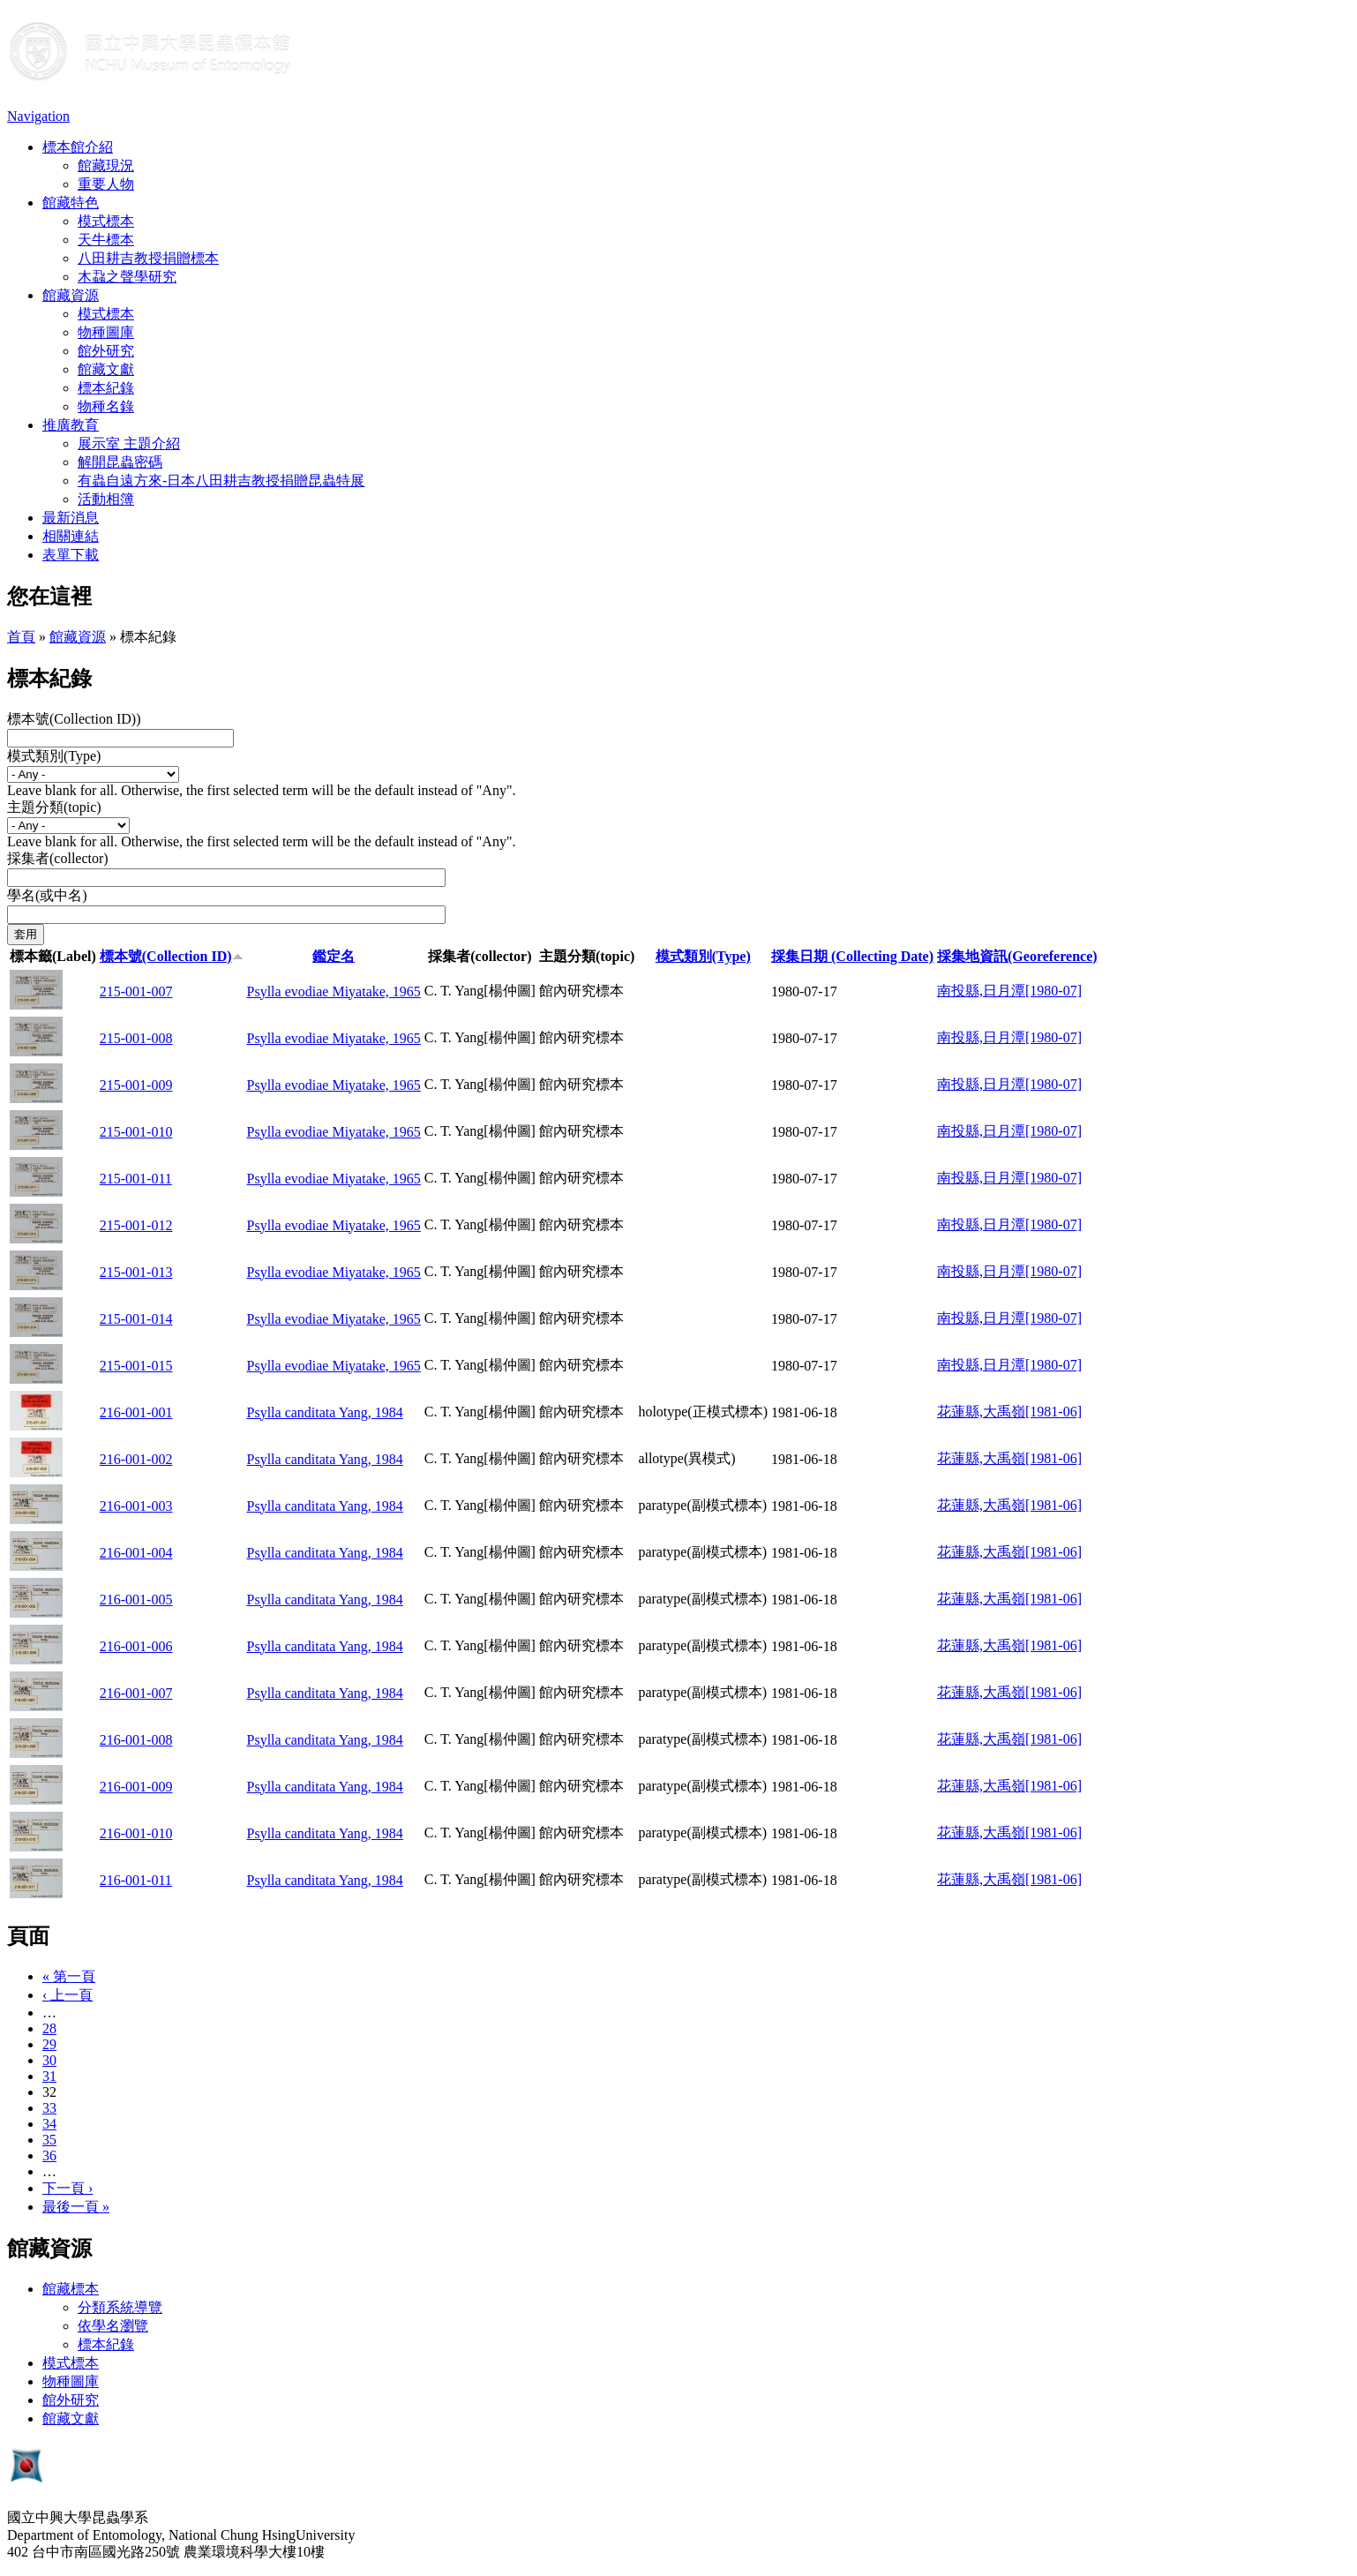 The height and width of the screenshot is (2576, 1357). I want to click on 29, so click(49, 2044).